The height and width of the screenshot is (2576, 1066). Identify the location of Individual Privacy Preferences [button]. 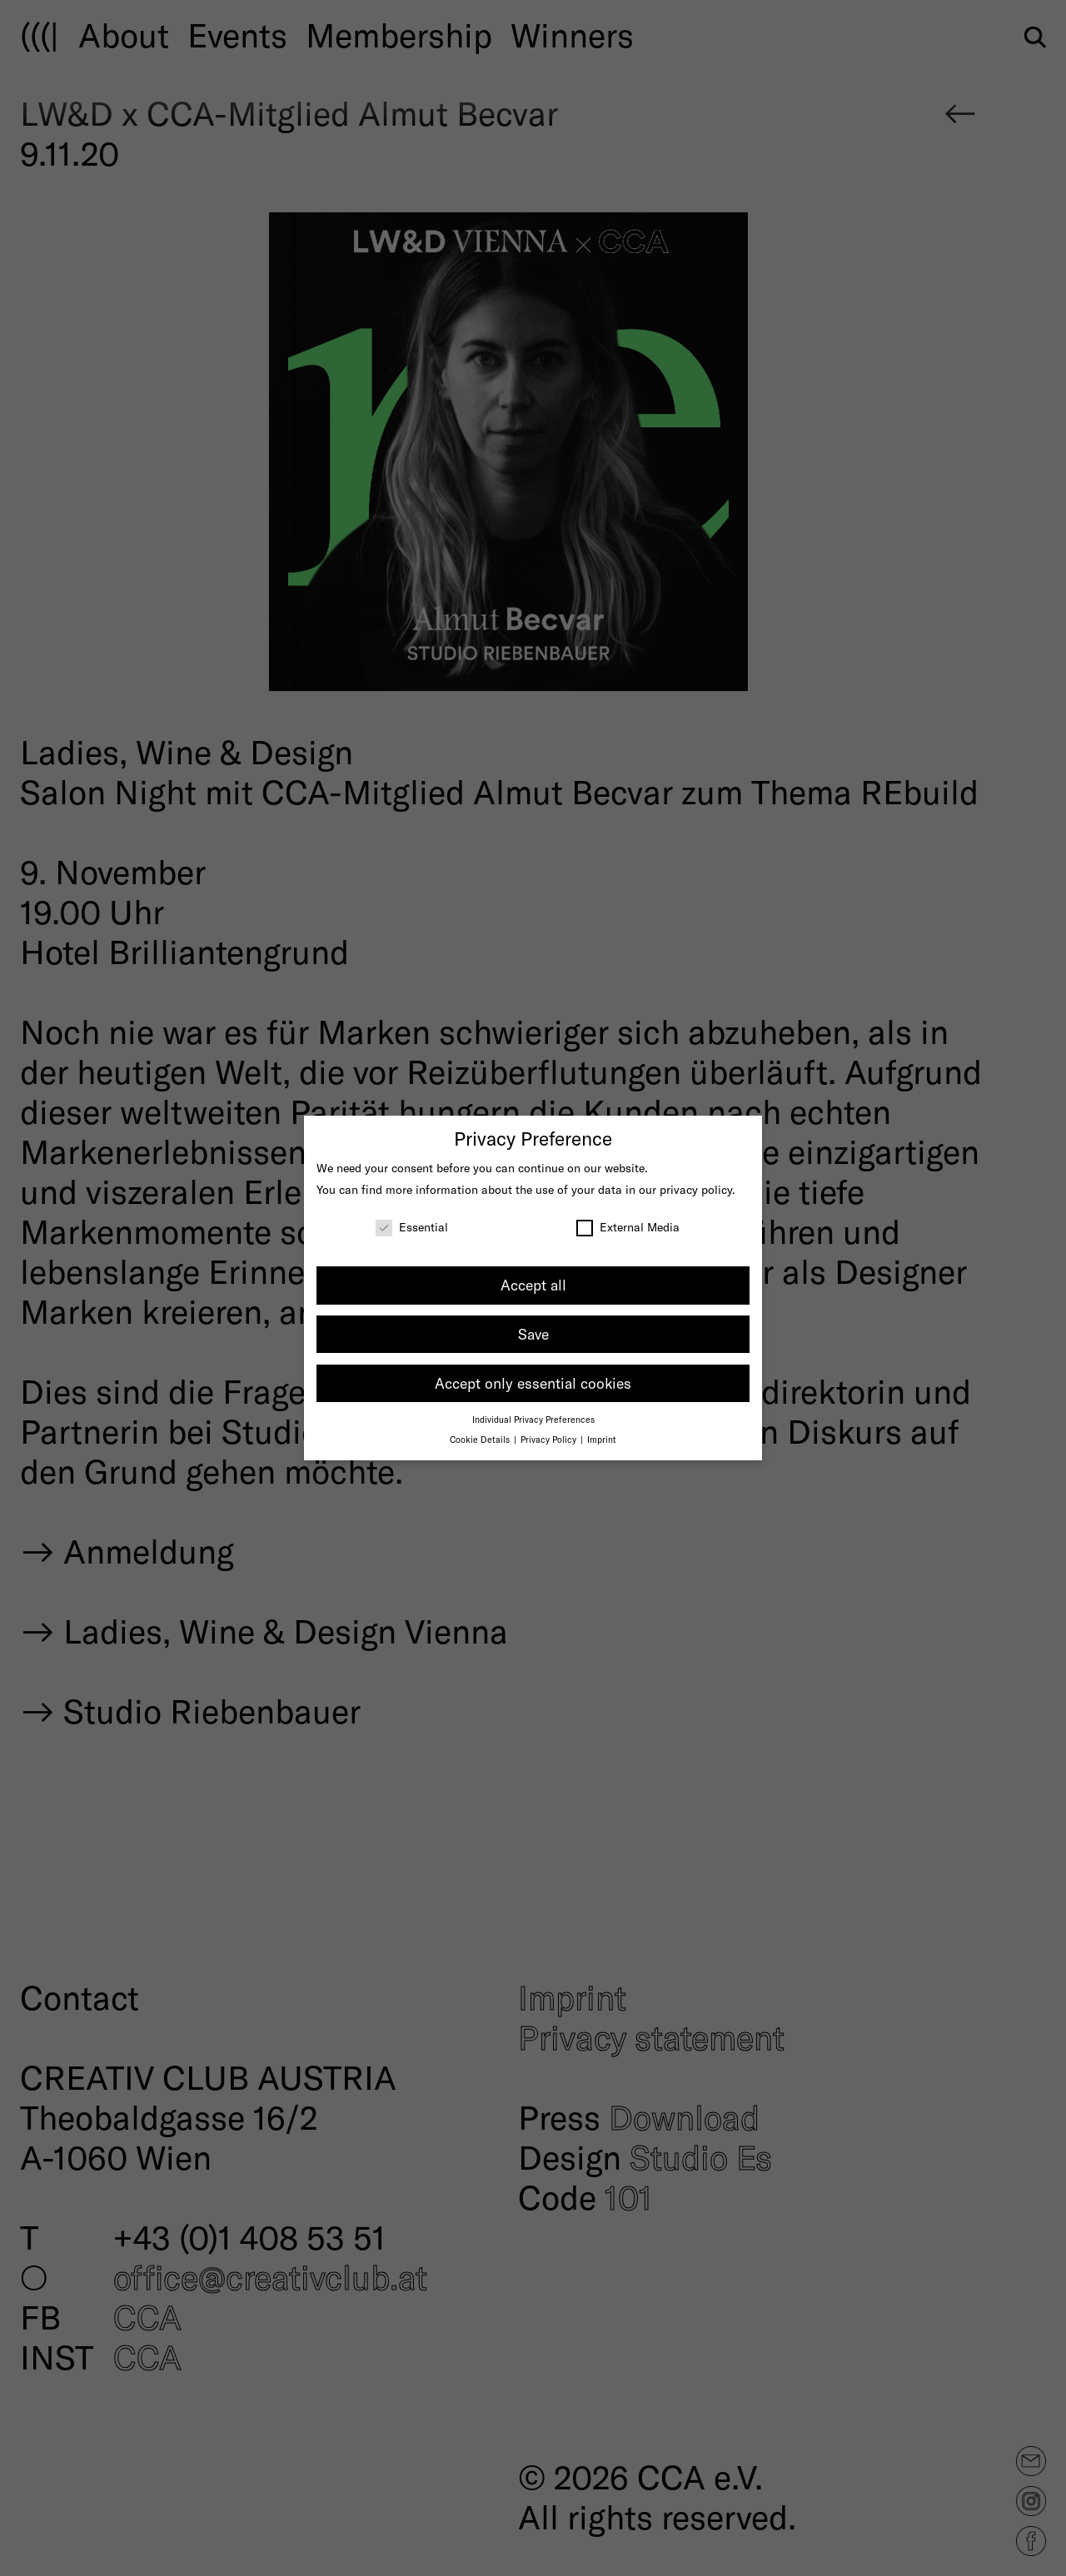
(533, 1419).